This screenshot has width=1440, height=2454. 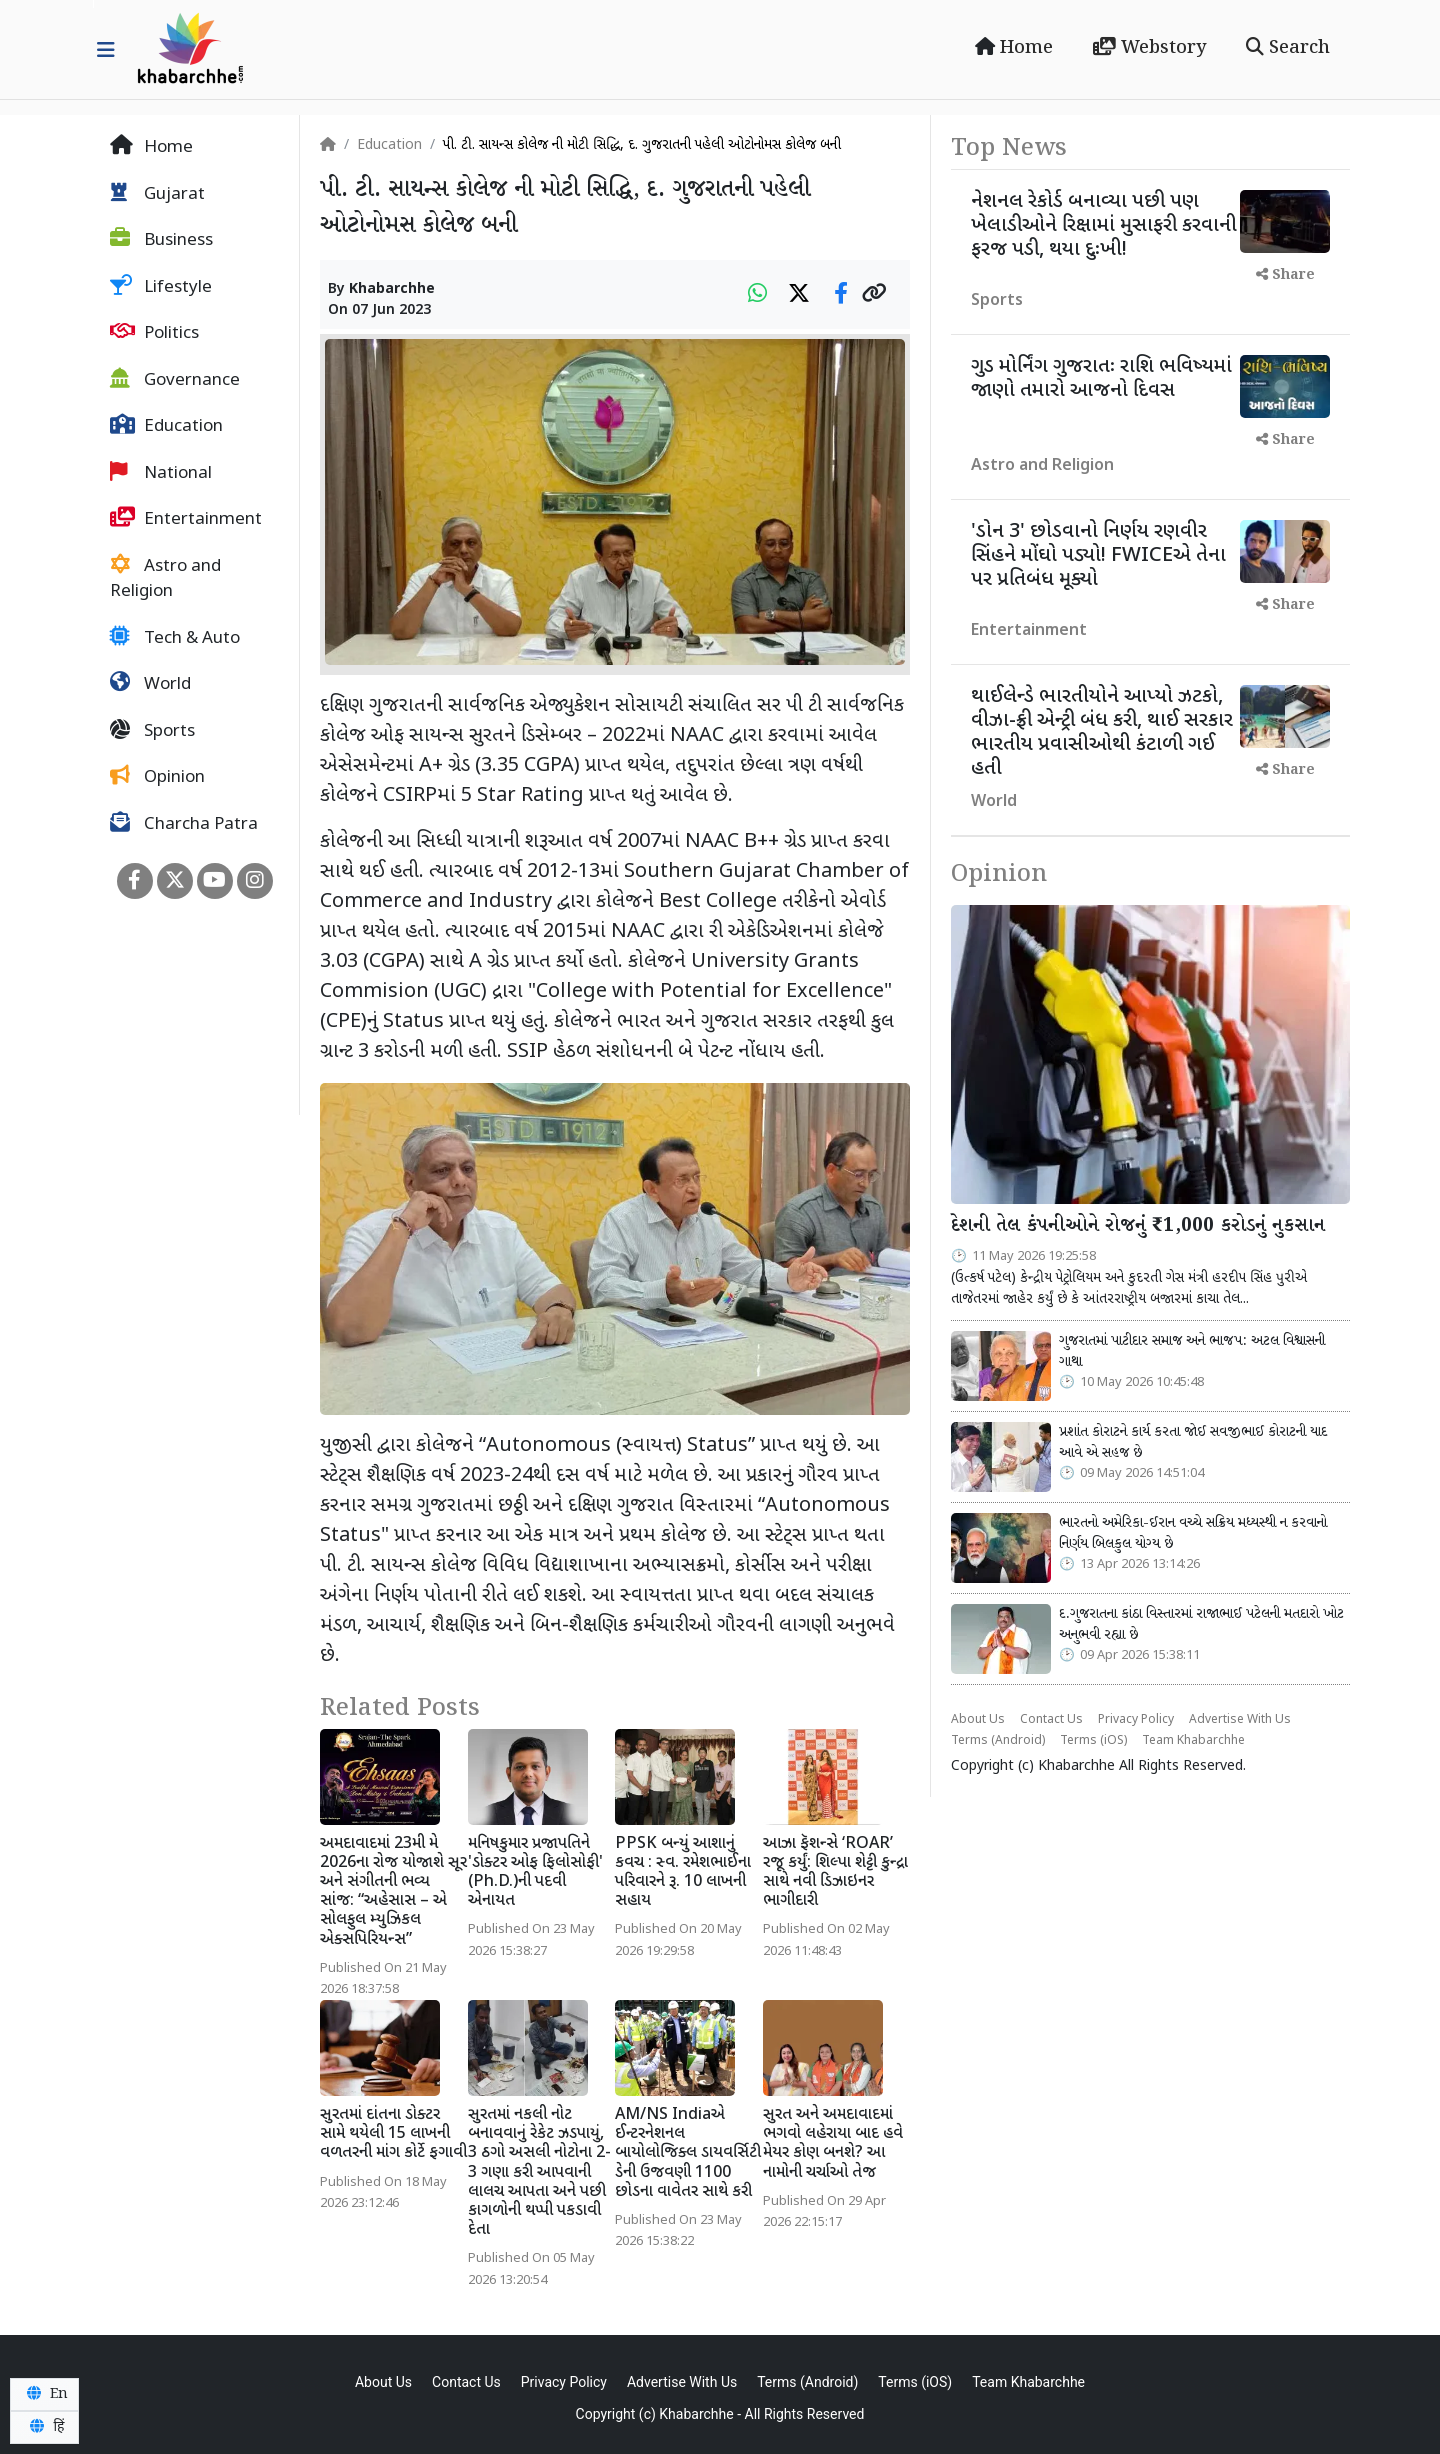 I want to click on મનિષકુમાર પ્રજાપતિને 'ડોક્ટર ઓફ ફિલોસોફી' (Ph.D.)ની પદવી એનાયત, so click(x=535, y=1873).